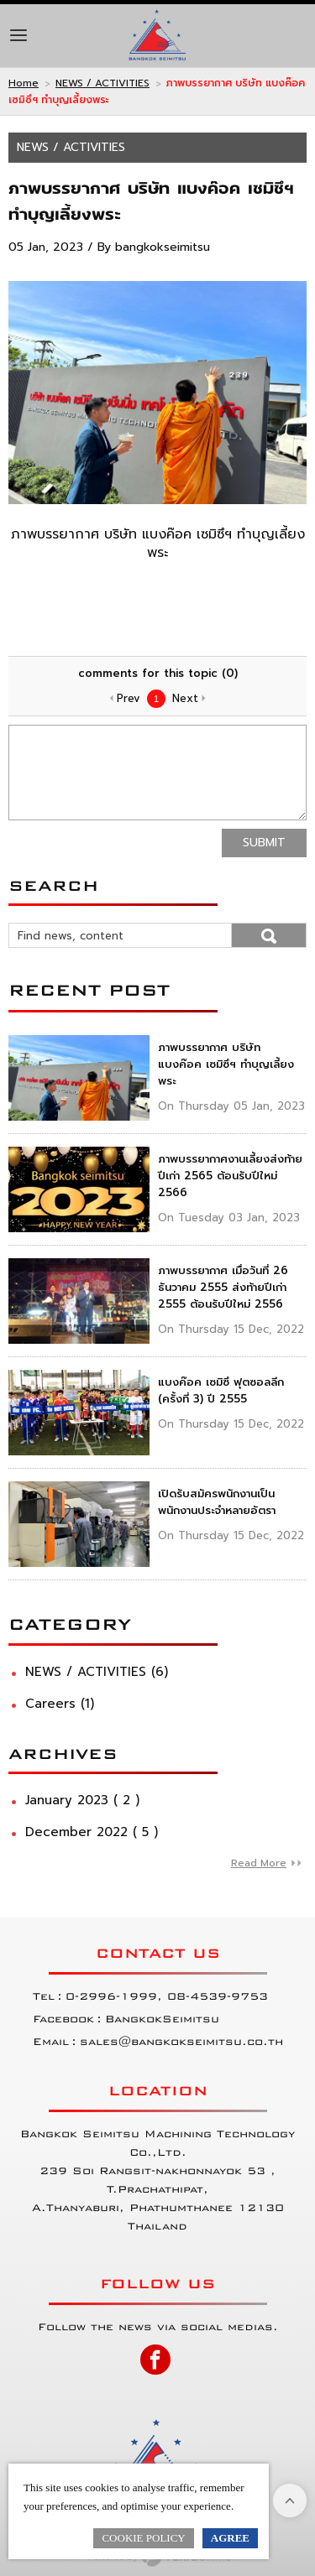 The width and height of the screenshot is (315, 2576). I want to click on Careers (1), so click(59, 1703).